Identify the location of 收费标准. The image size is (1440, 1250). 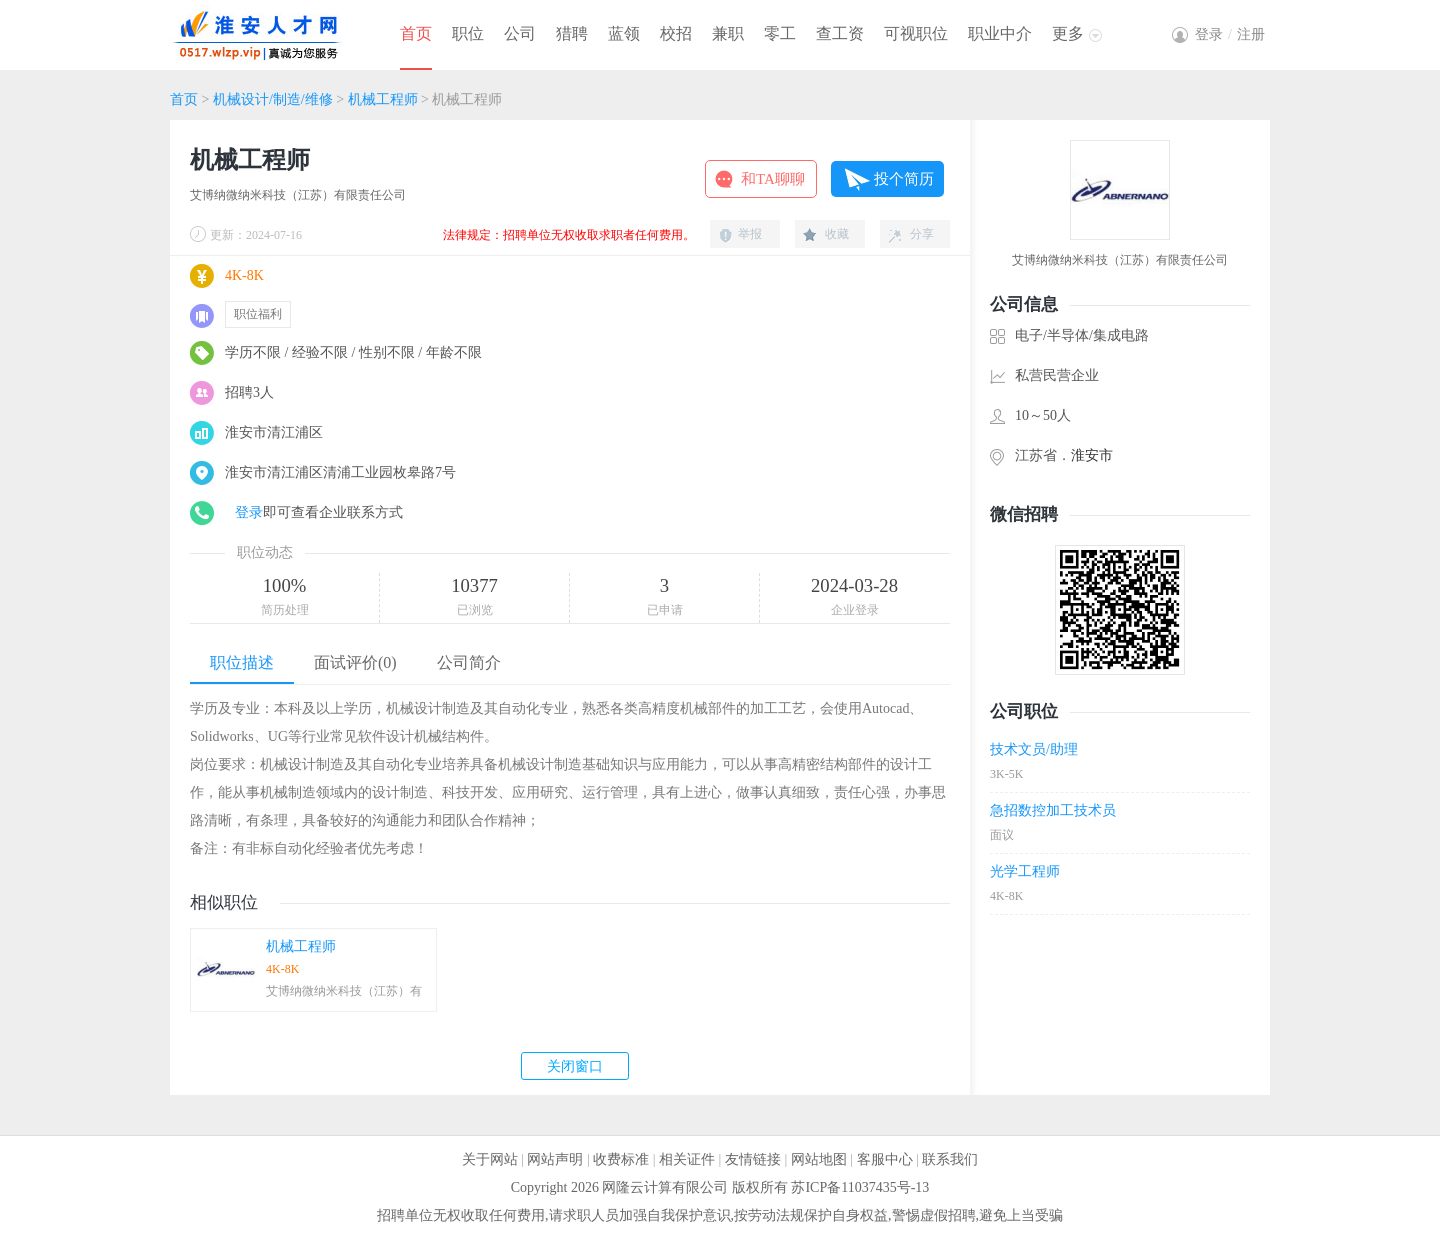
(621, 1159).